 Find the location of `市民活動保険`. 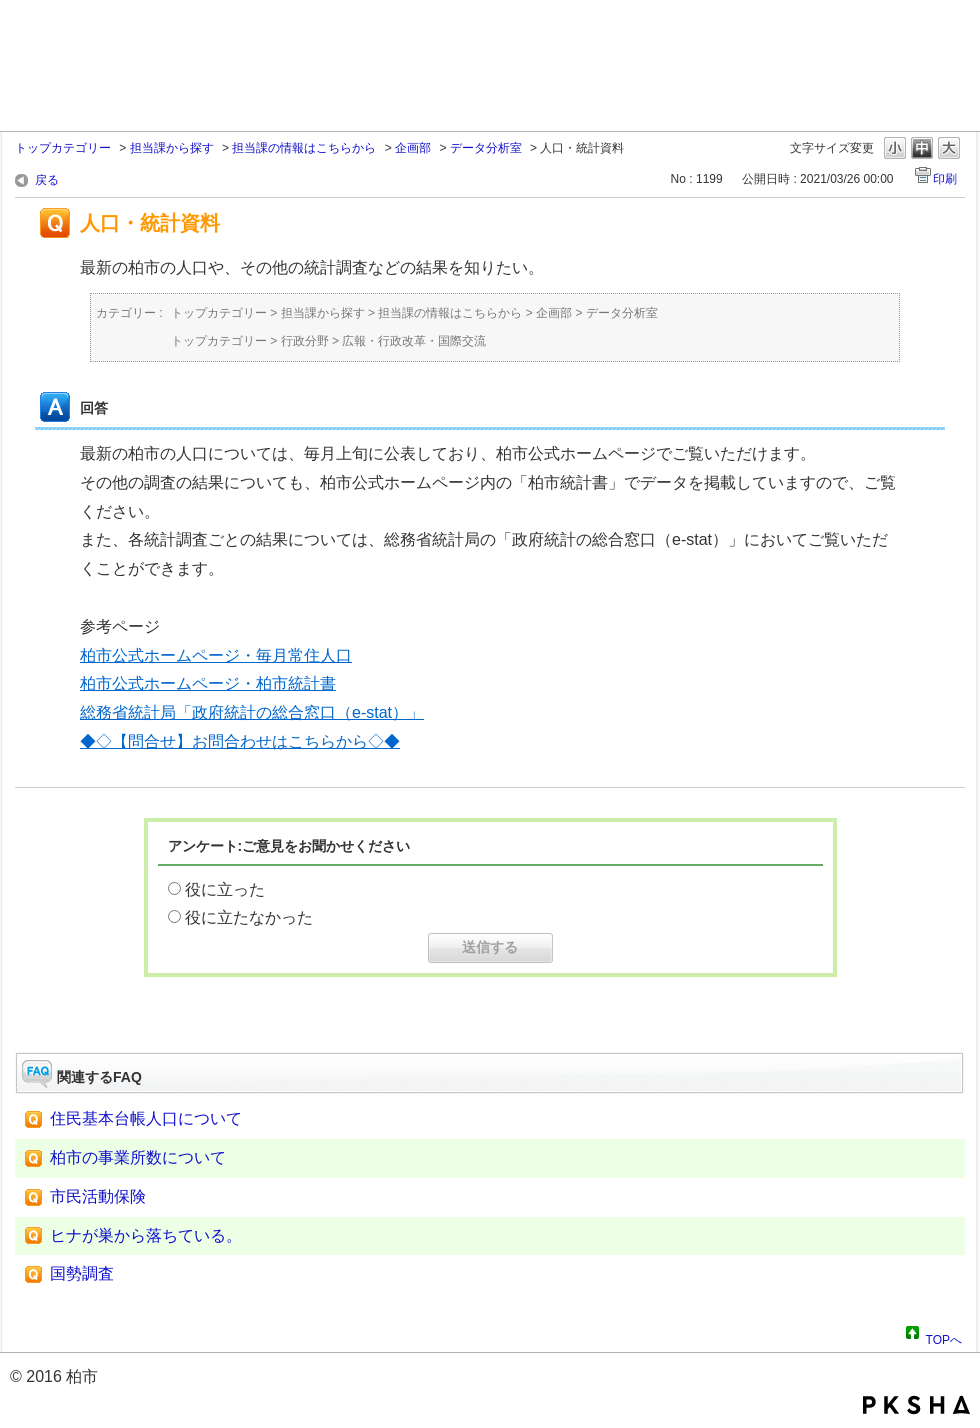

市民活動保険 is located at coordinates (98, 1196).